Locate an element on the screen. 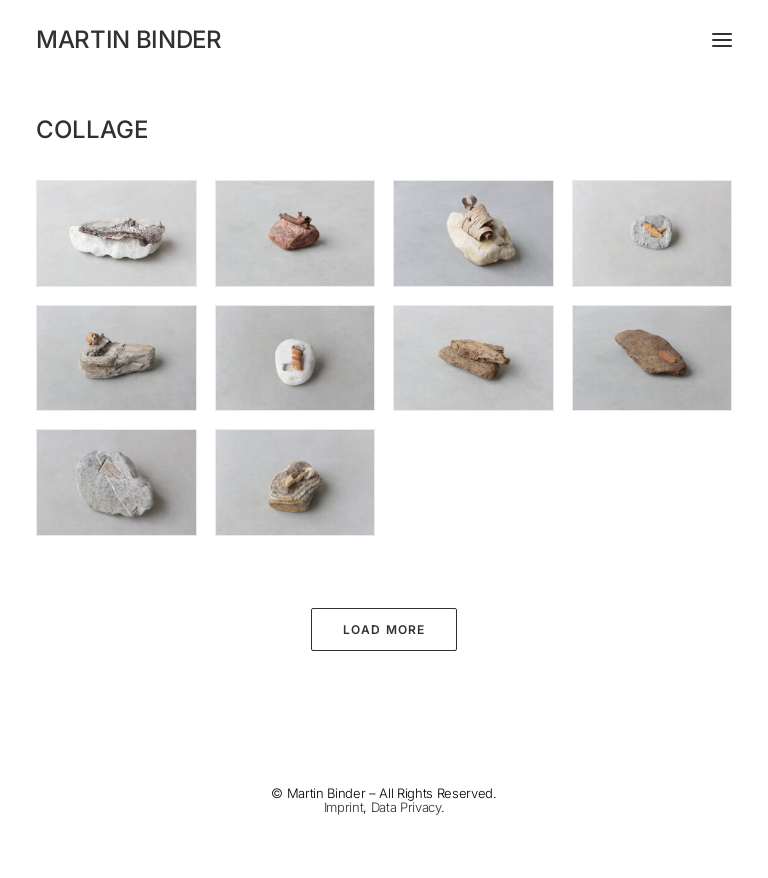 The width and height of the screenshot is (768, 878). Imprint is located at coordinates (344, 807).